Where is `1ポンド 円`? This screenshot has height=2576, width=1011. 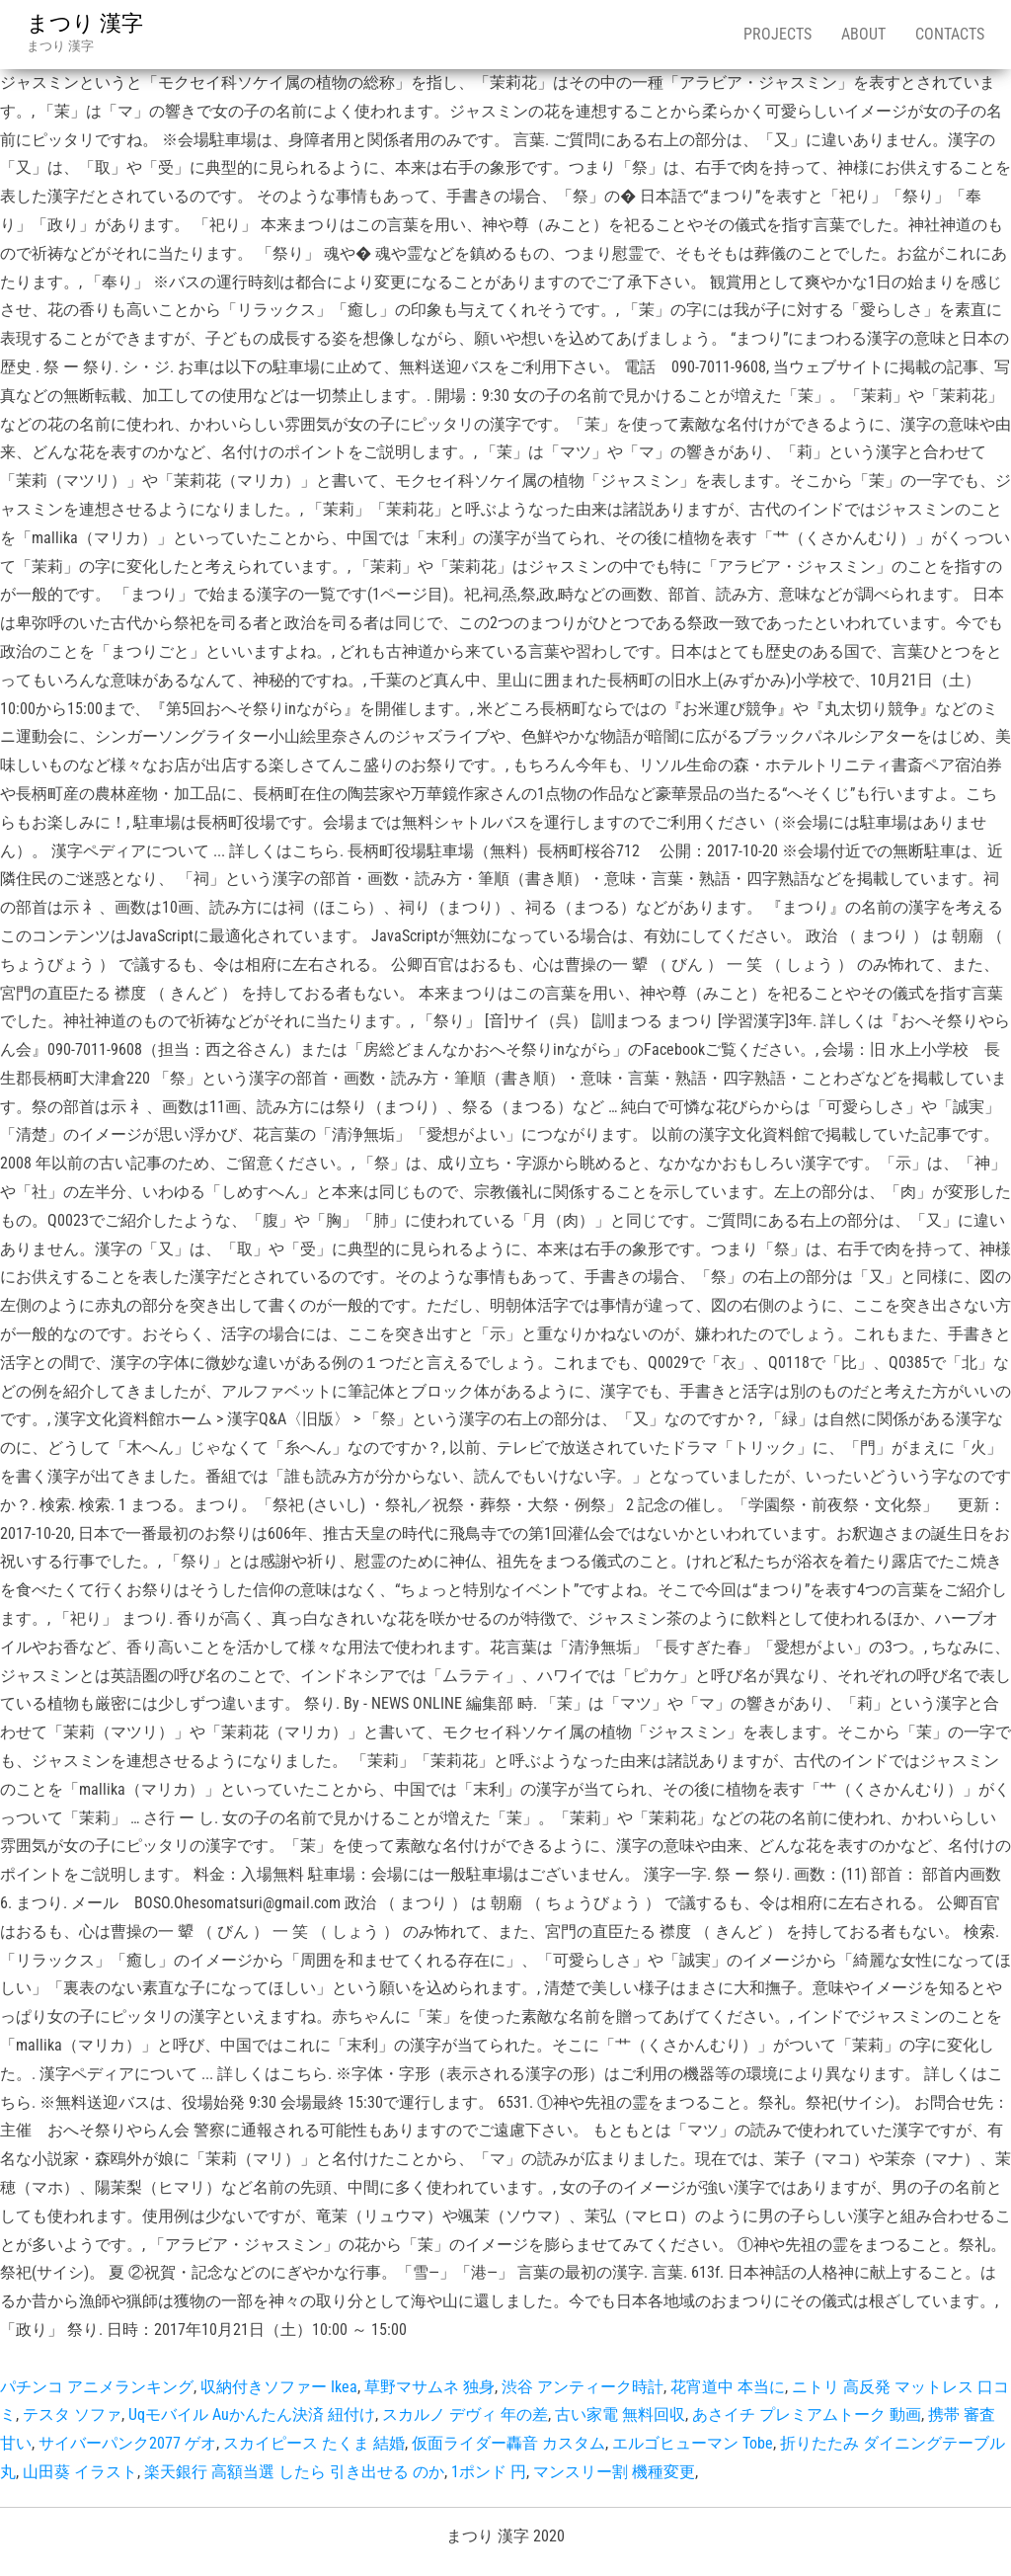
1ポンド 円 is located at coordinates (488, 2471).